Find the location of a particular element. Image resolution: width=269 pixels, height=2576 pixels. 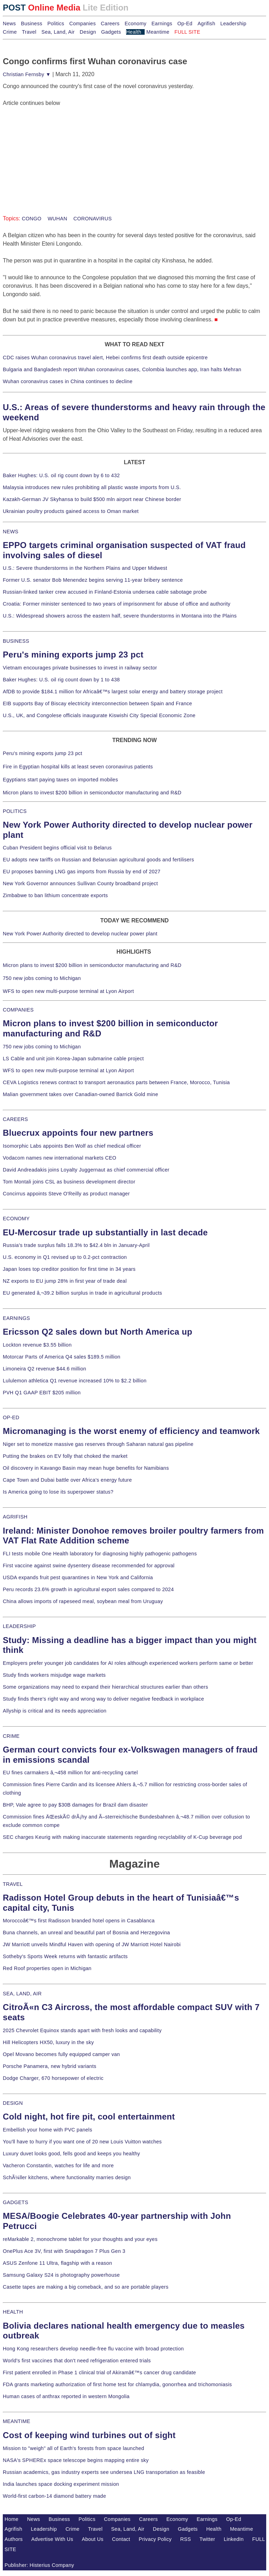

Zimbabwe to ban lithium concentrate exports is located at coordinates (55, 895).